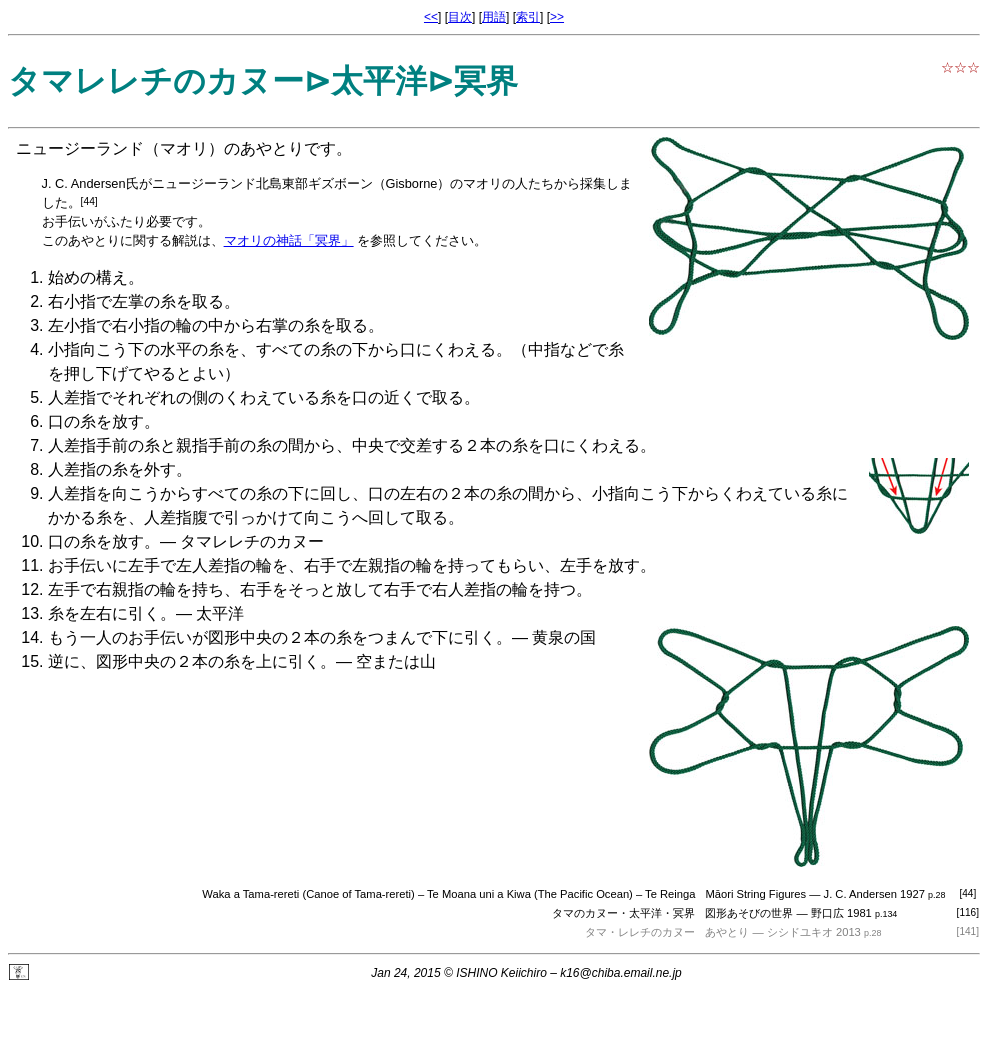  Describe the element at coordinates (80, 148) in the screenshot. I see `ニュージーランド` at that location.